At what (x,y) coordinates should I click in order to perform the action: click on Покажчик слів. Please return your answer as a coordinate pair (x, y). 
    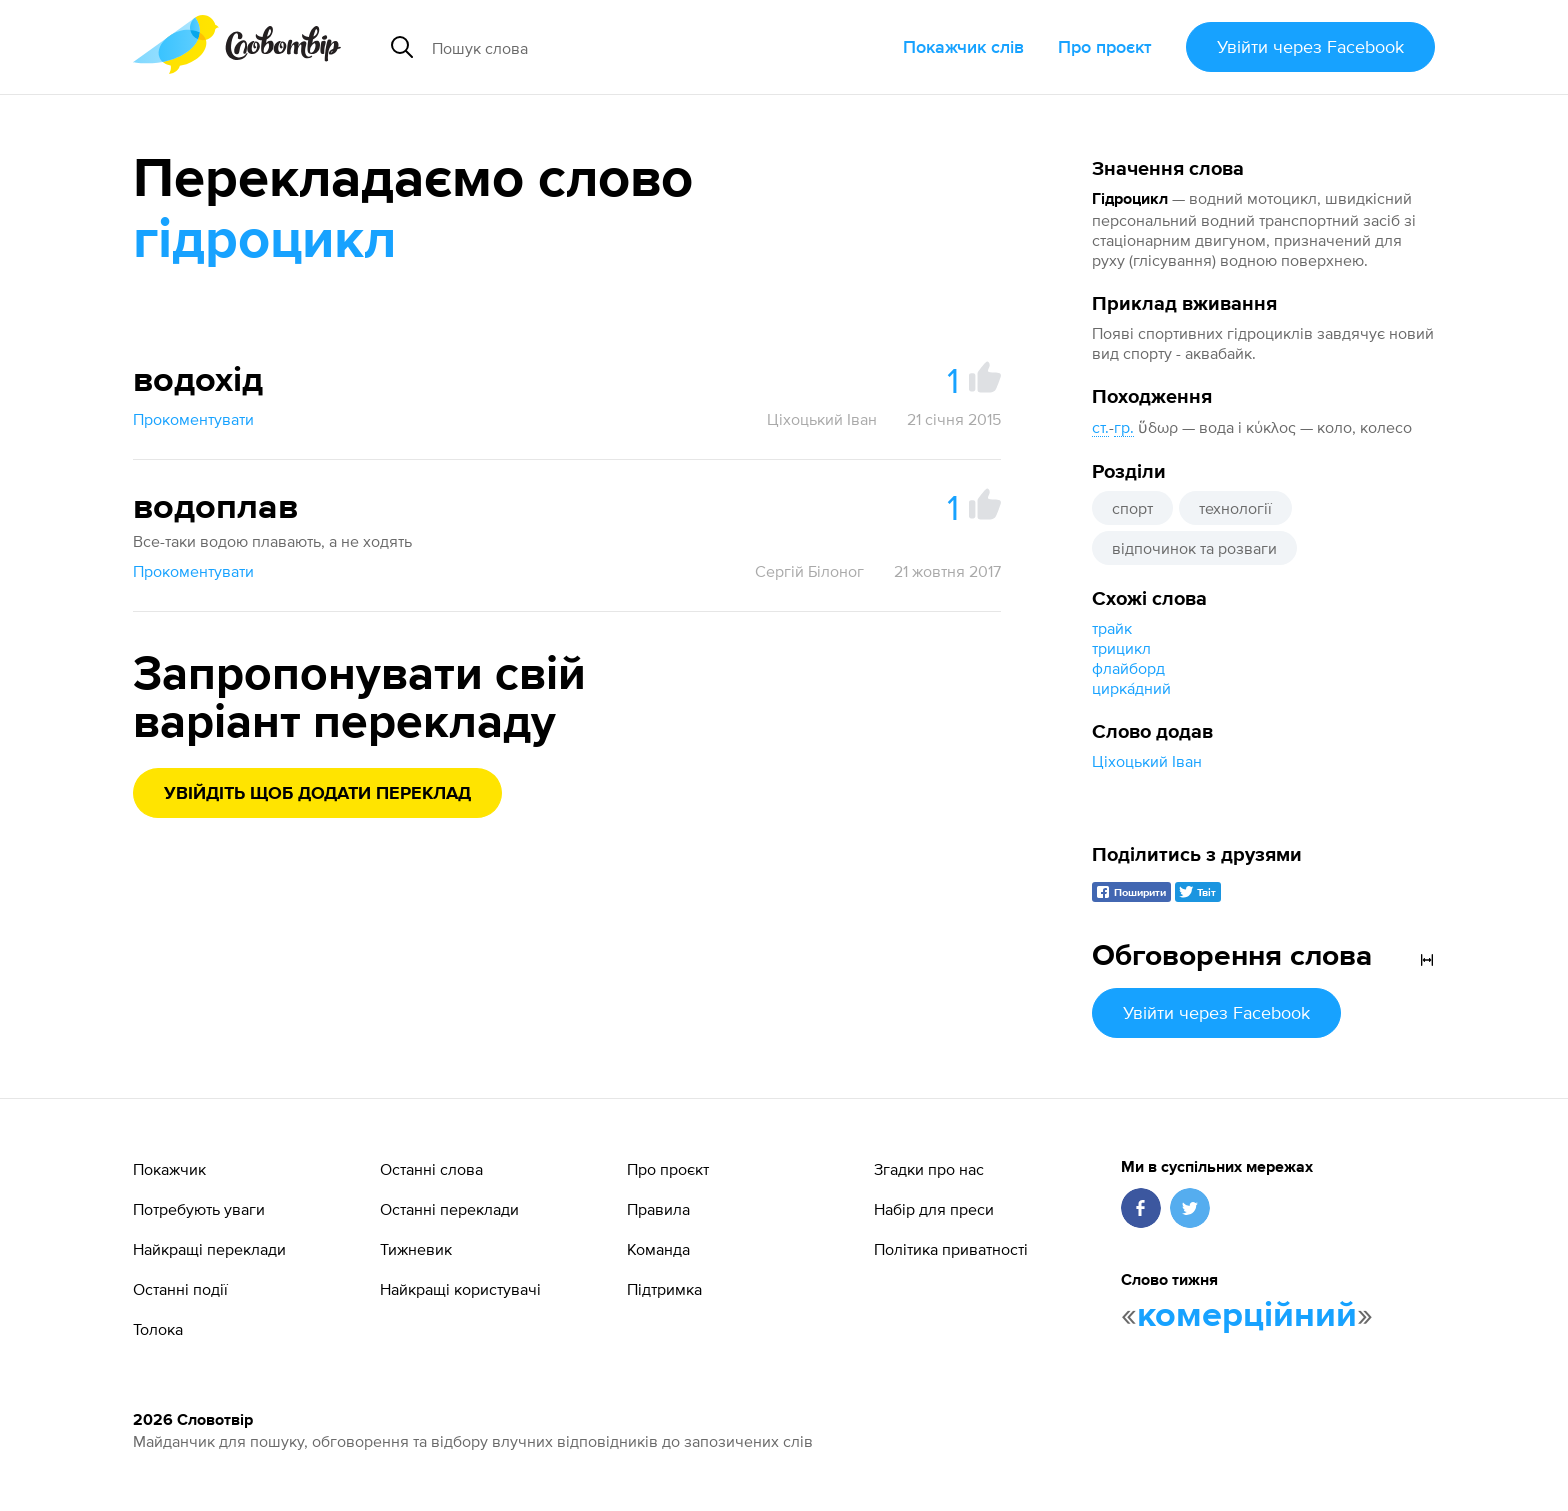
    Looking at the image, I should click on (963, 46).